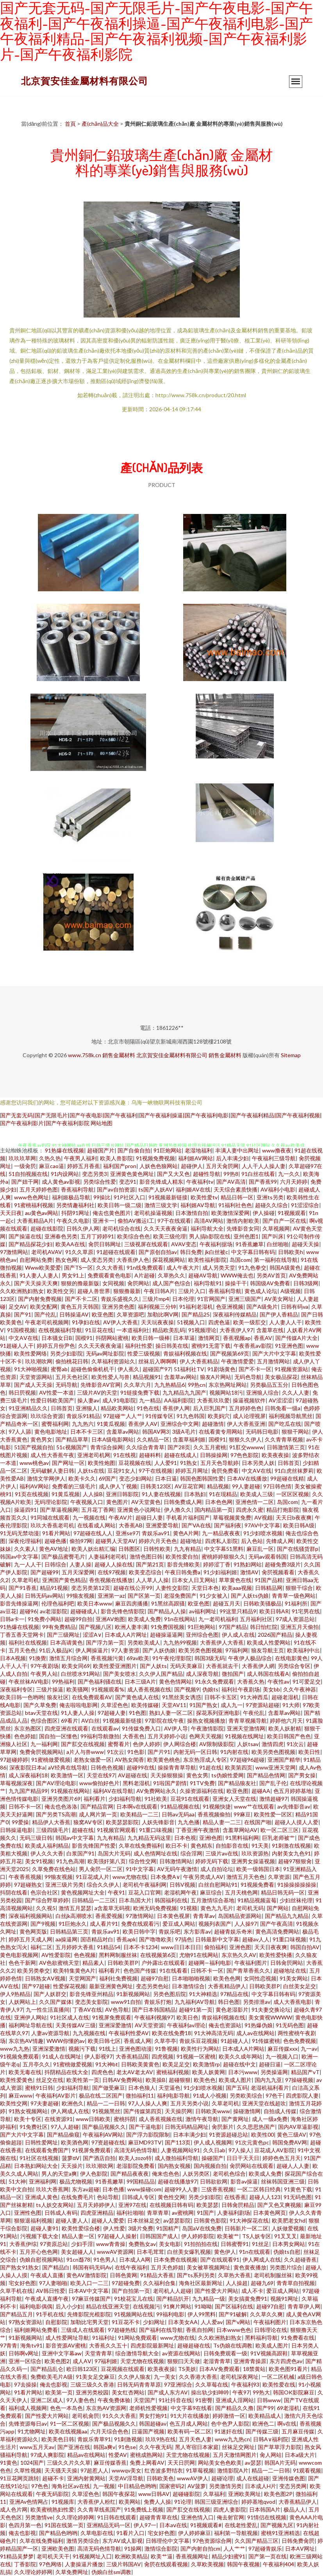 Image resolution: width=323 pixels, height=2576 pixels. I want to click on 美女极品探花, so click(281, 1377).